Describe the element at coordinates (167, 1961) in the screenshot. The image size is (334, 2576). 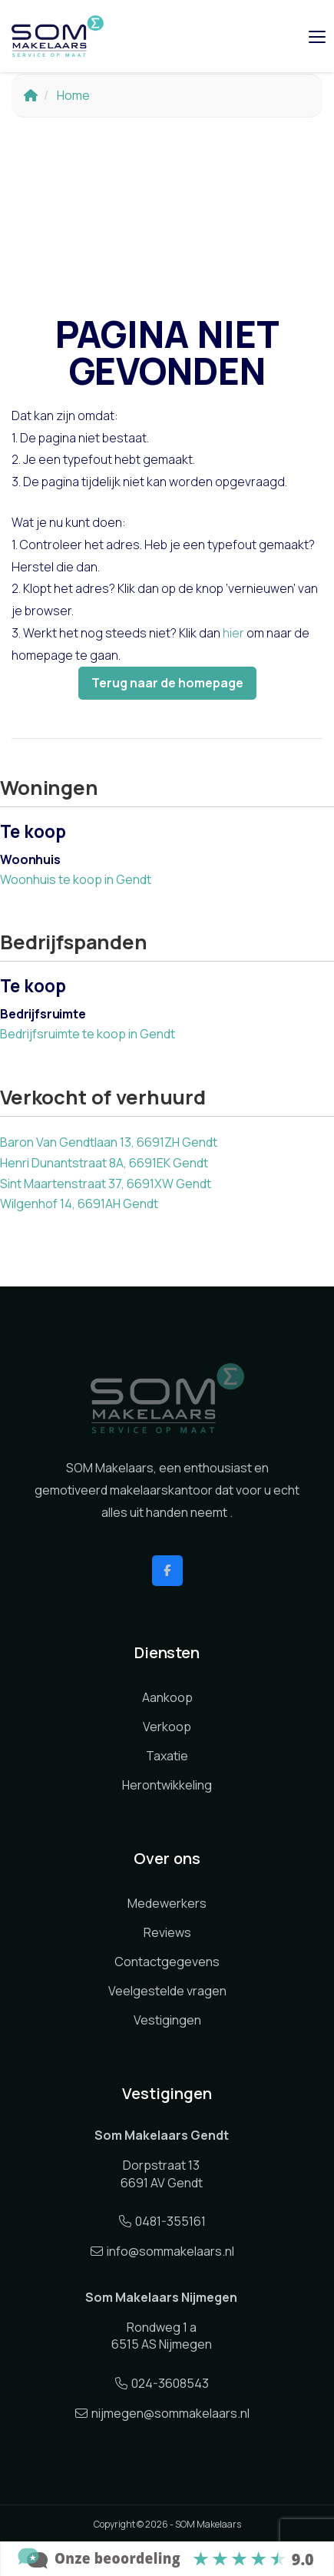
I see `Contactgegevens` at that location.